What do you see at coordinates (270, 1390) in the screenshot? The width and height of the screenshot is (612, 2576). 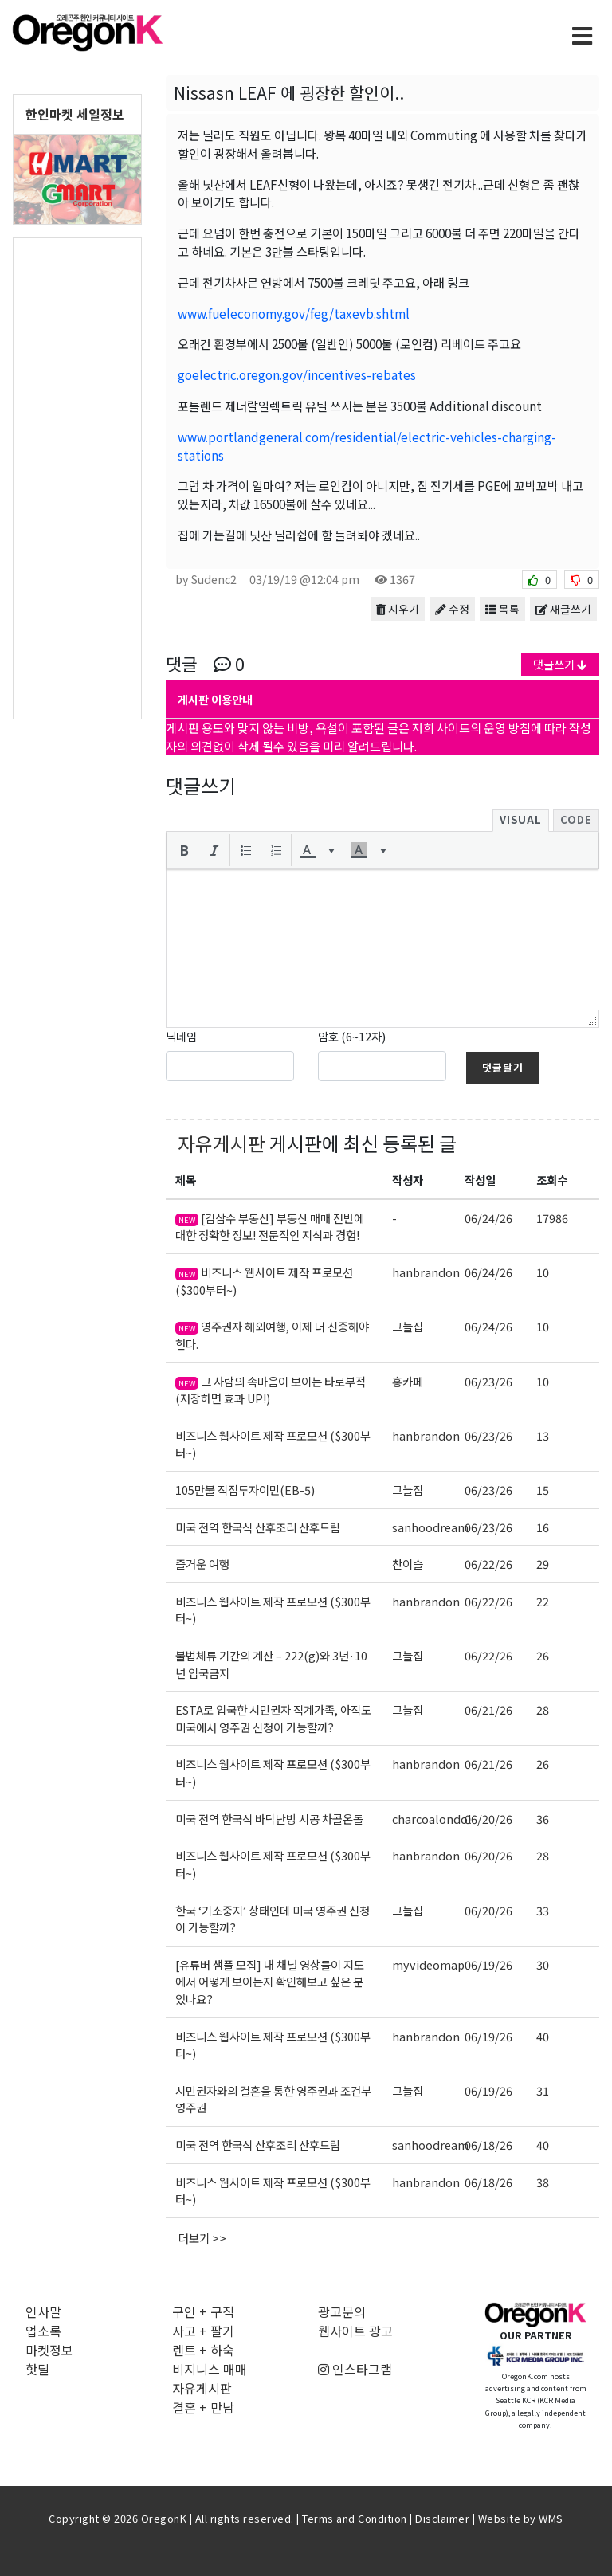 I see `그 사람의 속마음이 보이는 타로부적 (저장하면 효과 UP!)` at bounding box center [270, 1390].